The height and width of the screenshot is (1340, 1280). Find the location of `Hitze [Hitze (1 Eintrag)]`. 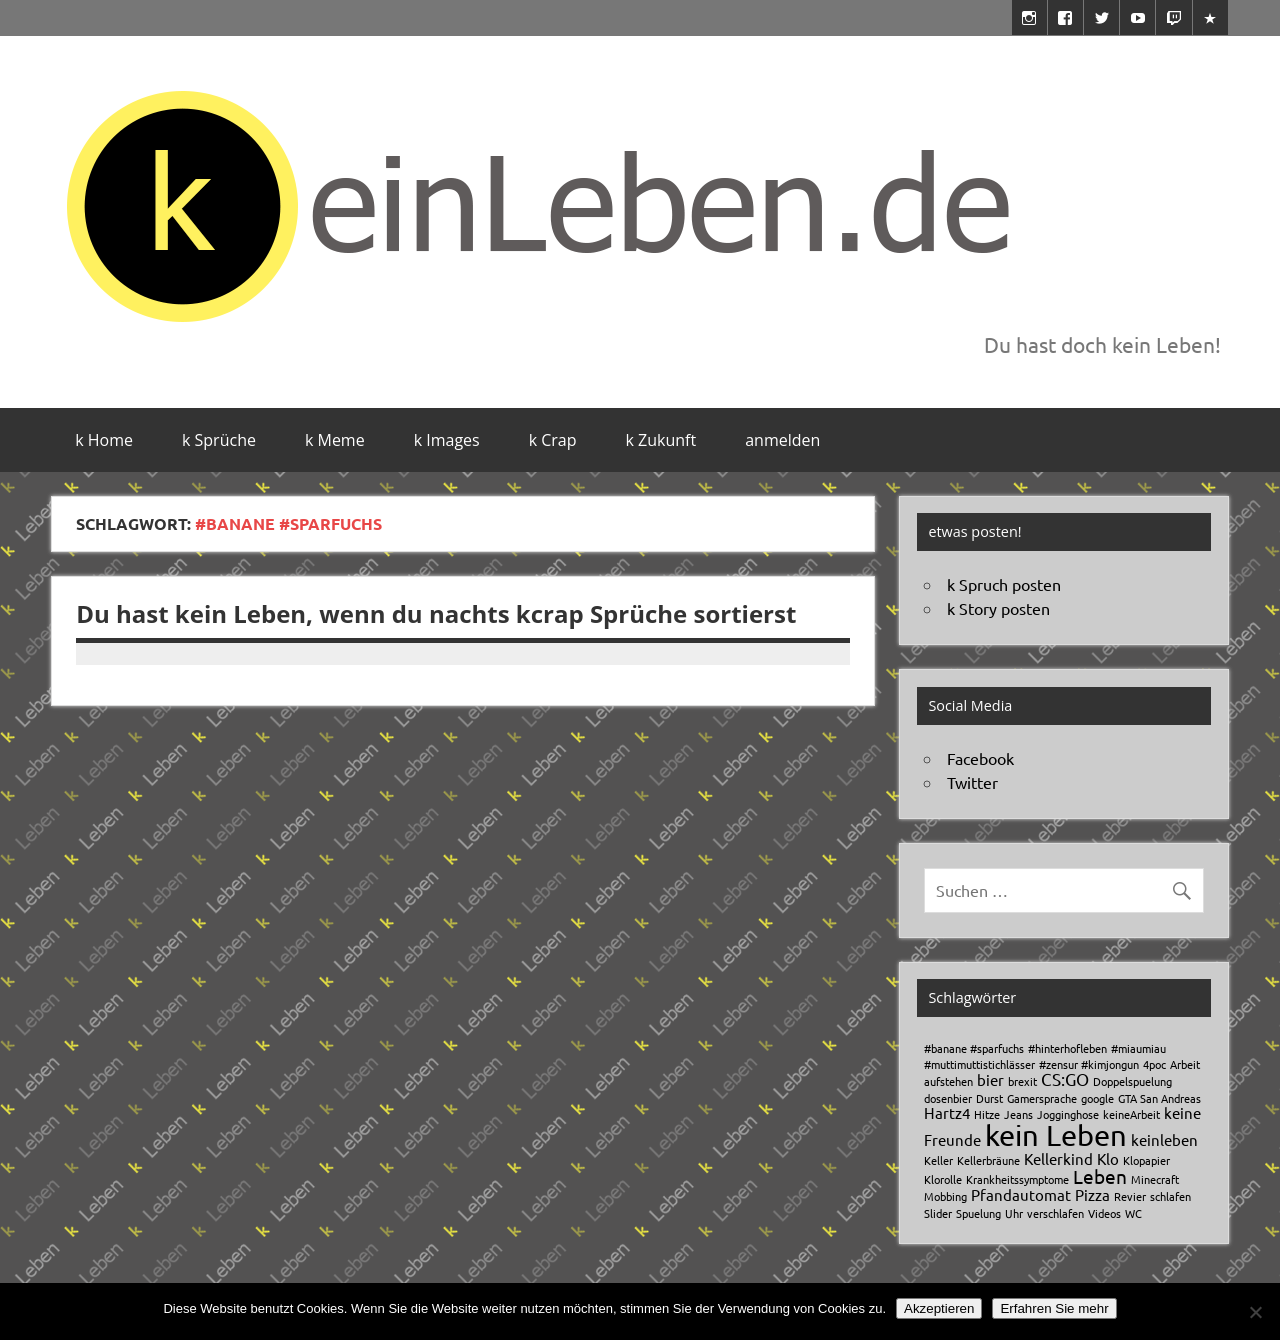

Hitze [Hitze (1 Eintrag)] is located at coordinates (987, 1114).